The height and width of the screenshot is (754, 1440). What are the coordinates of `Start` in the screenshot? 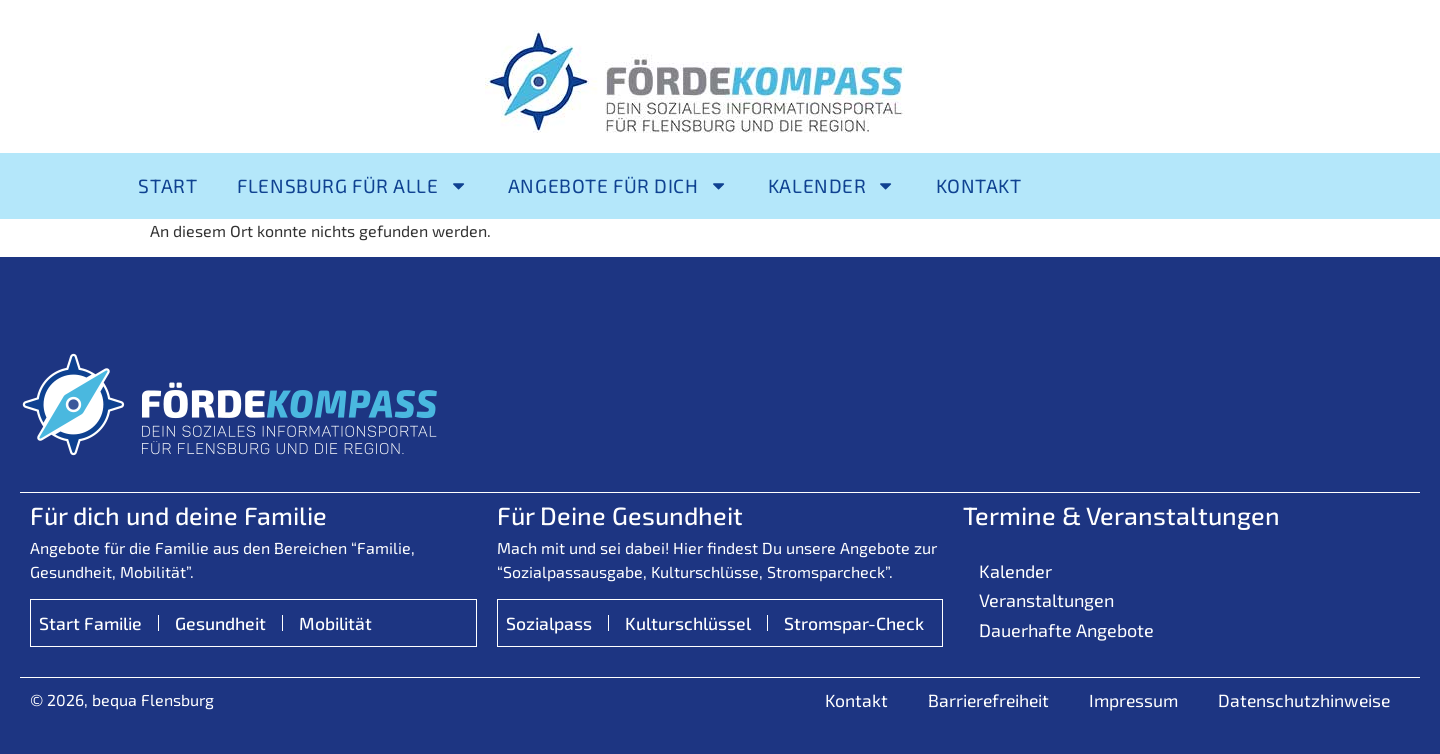 It's located at (167, 185).